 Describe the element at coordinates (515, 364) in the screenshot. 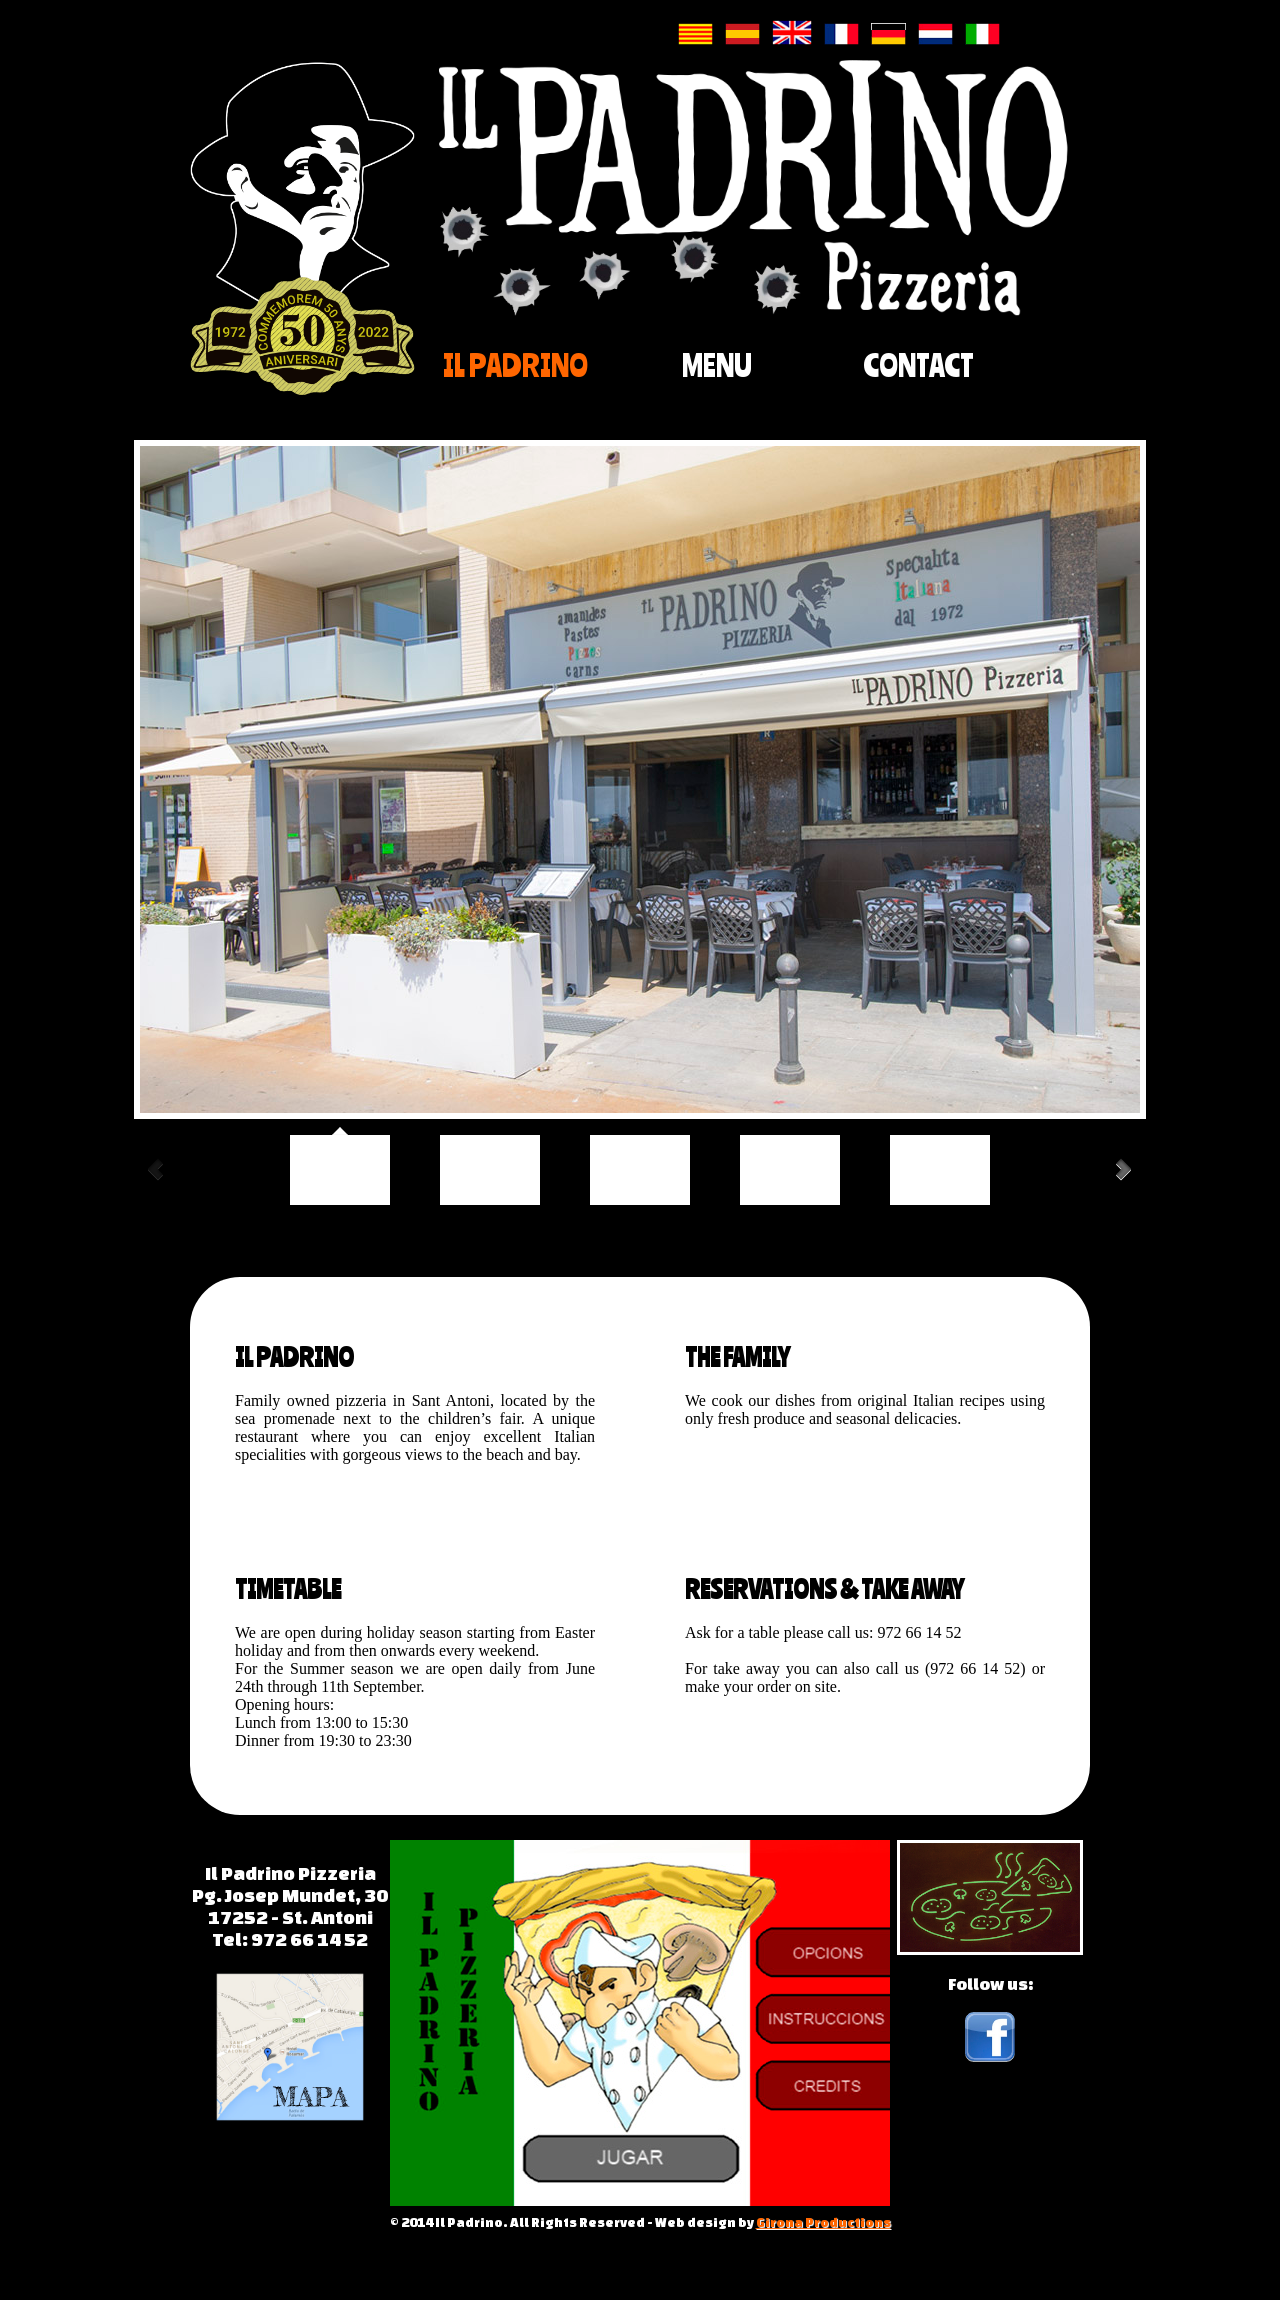

I see `IL PADRINO` at that location.